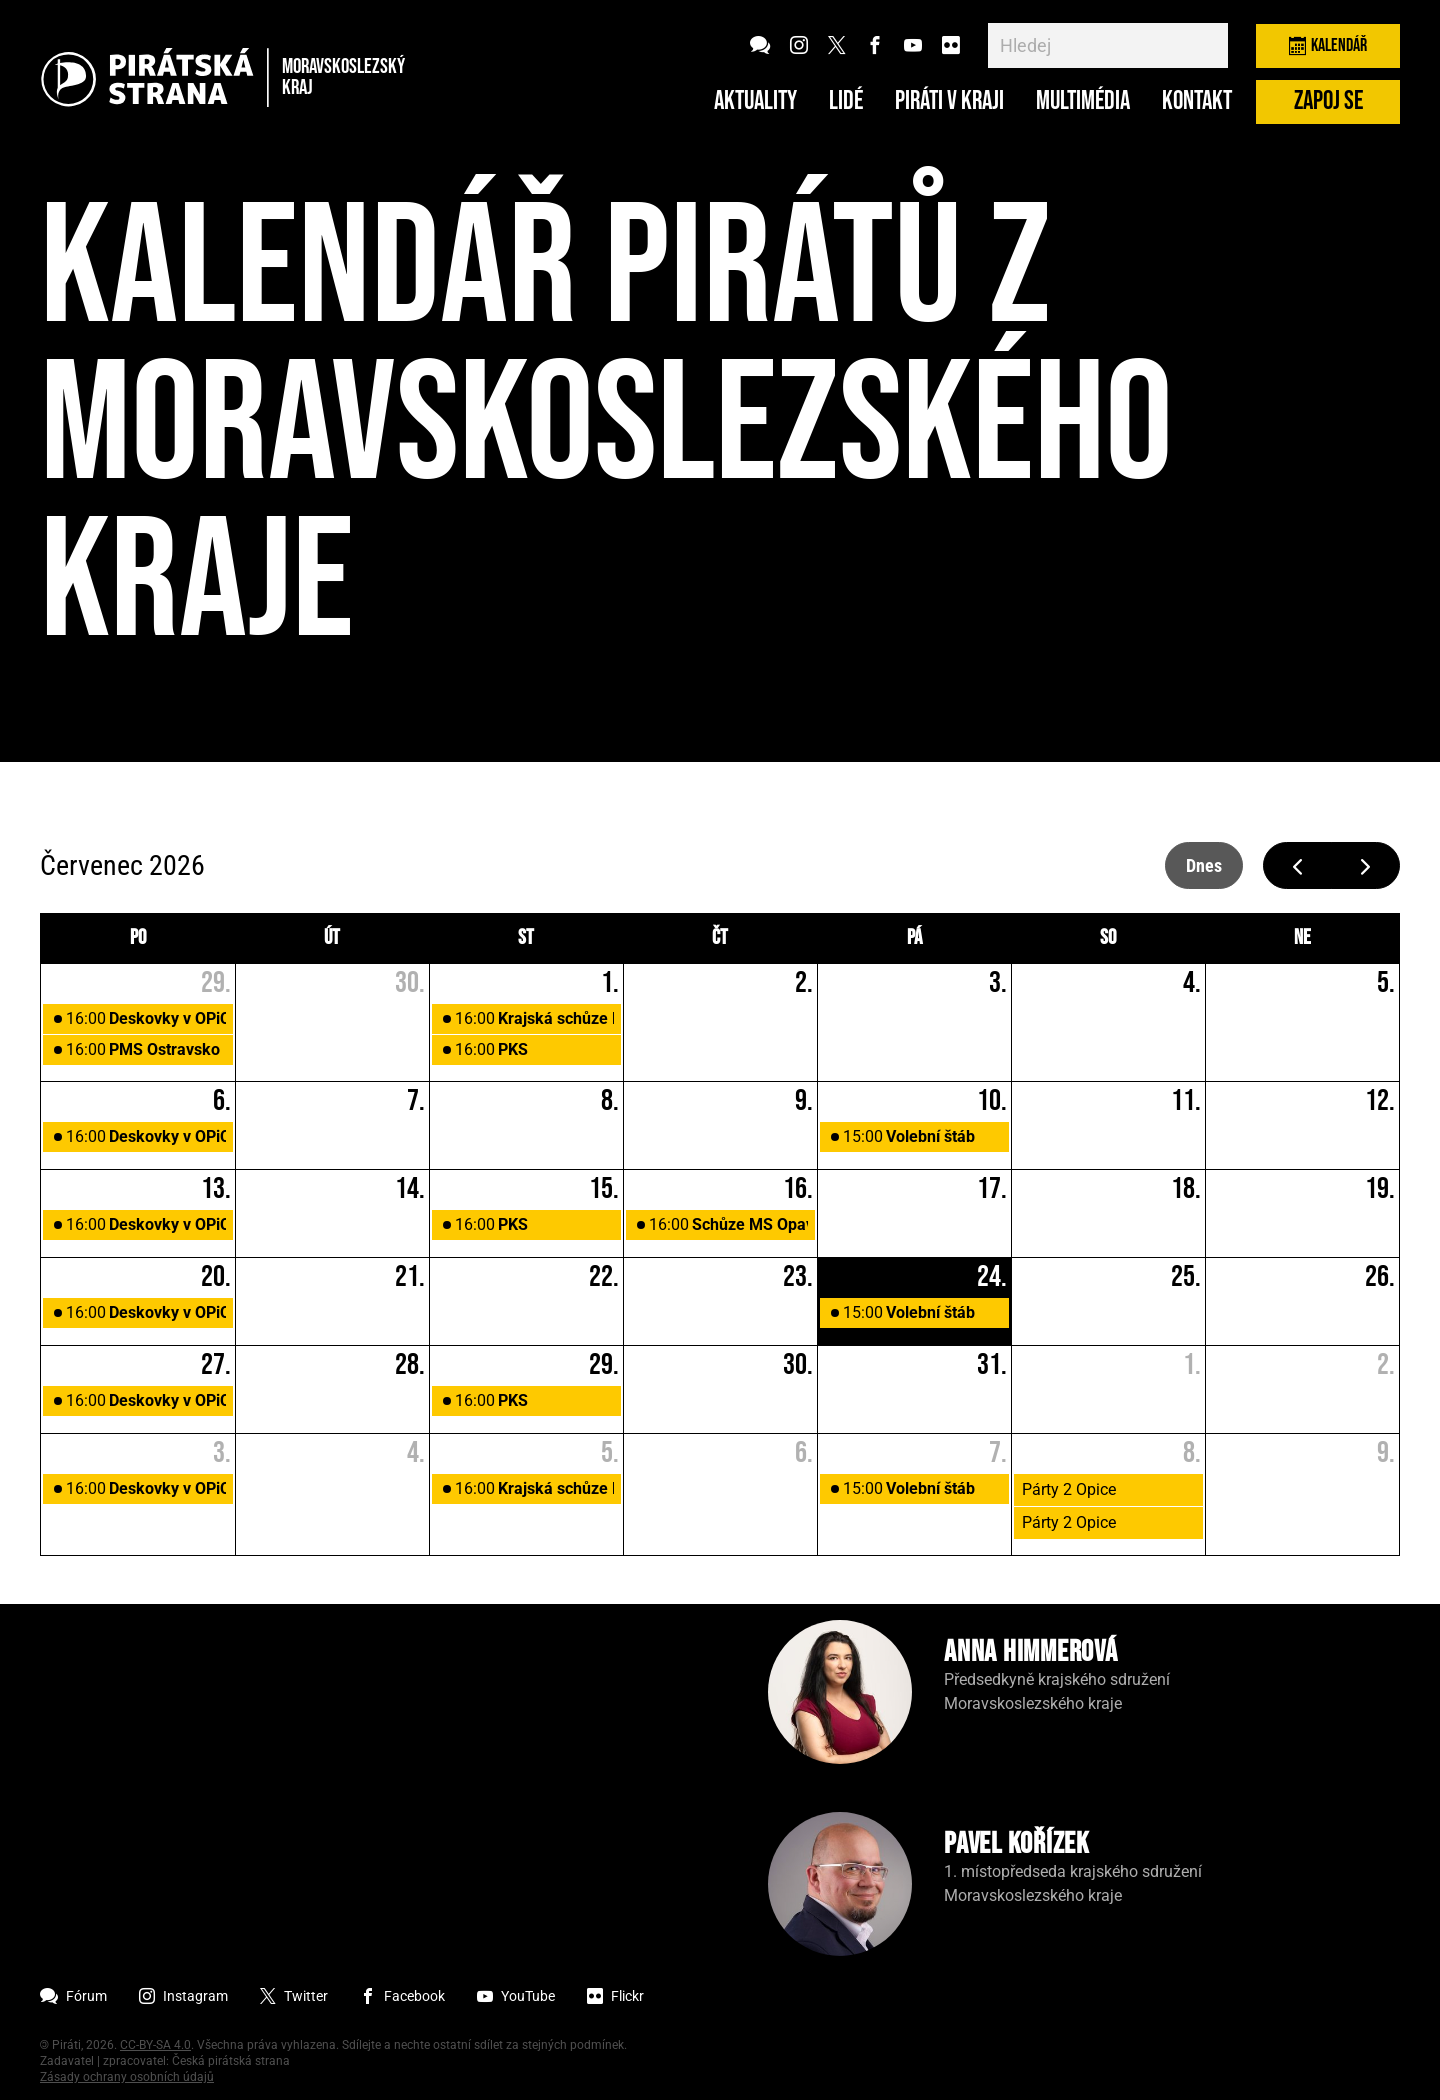 This screenshot has width=1440, height=2100. I want to click on 5. [5. srpna 2026], so click(610, 1453).